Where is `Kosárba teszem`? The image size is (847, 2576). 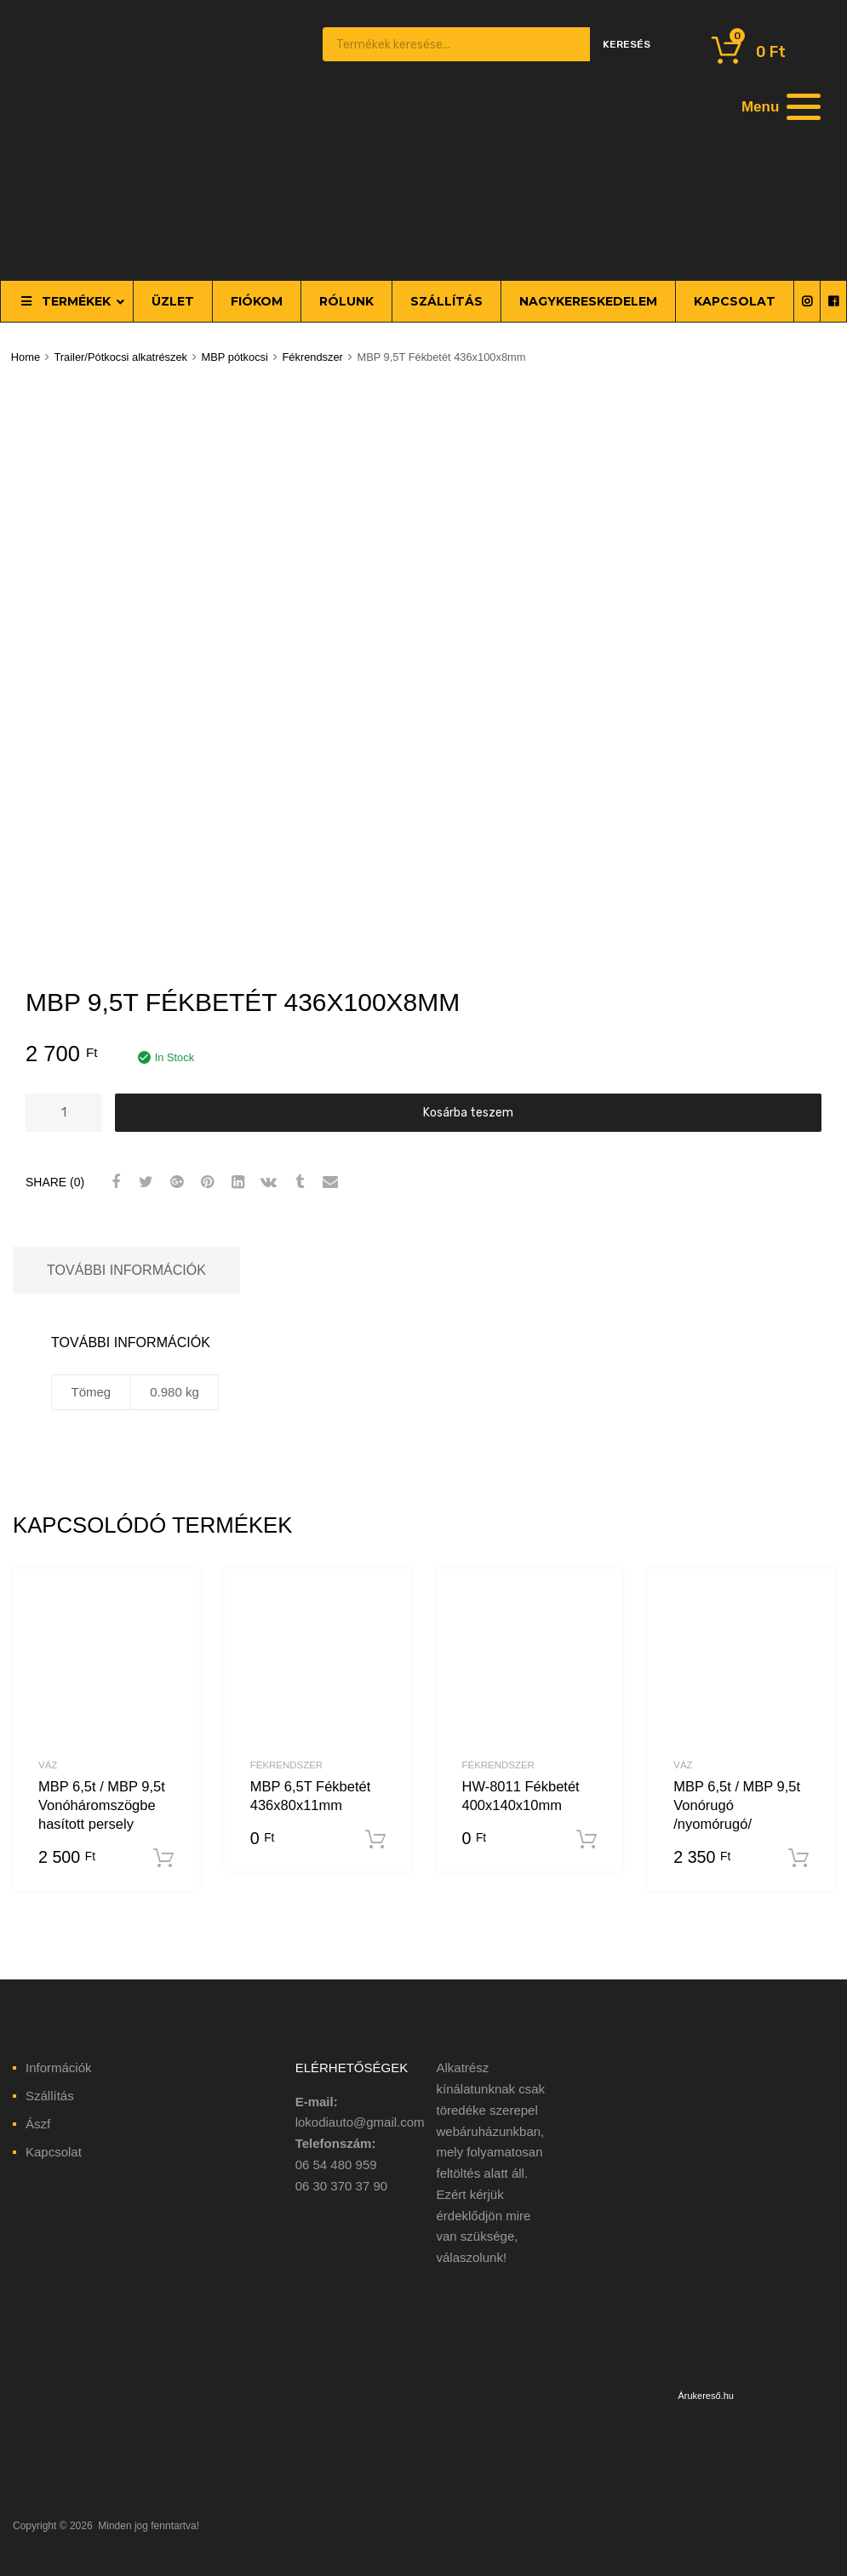
Kosárba teszem is located at coordinates (468, 1112).